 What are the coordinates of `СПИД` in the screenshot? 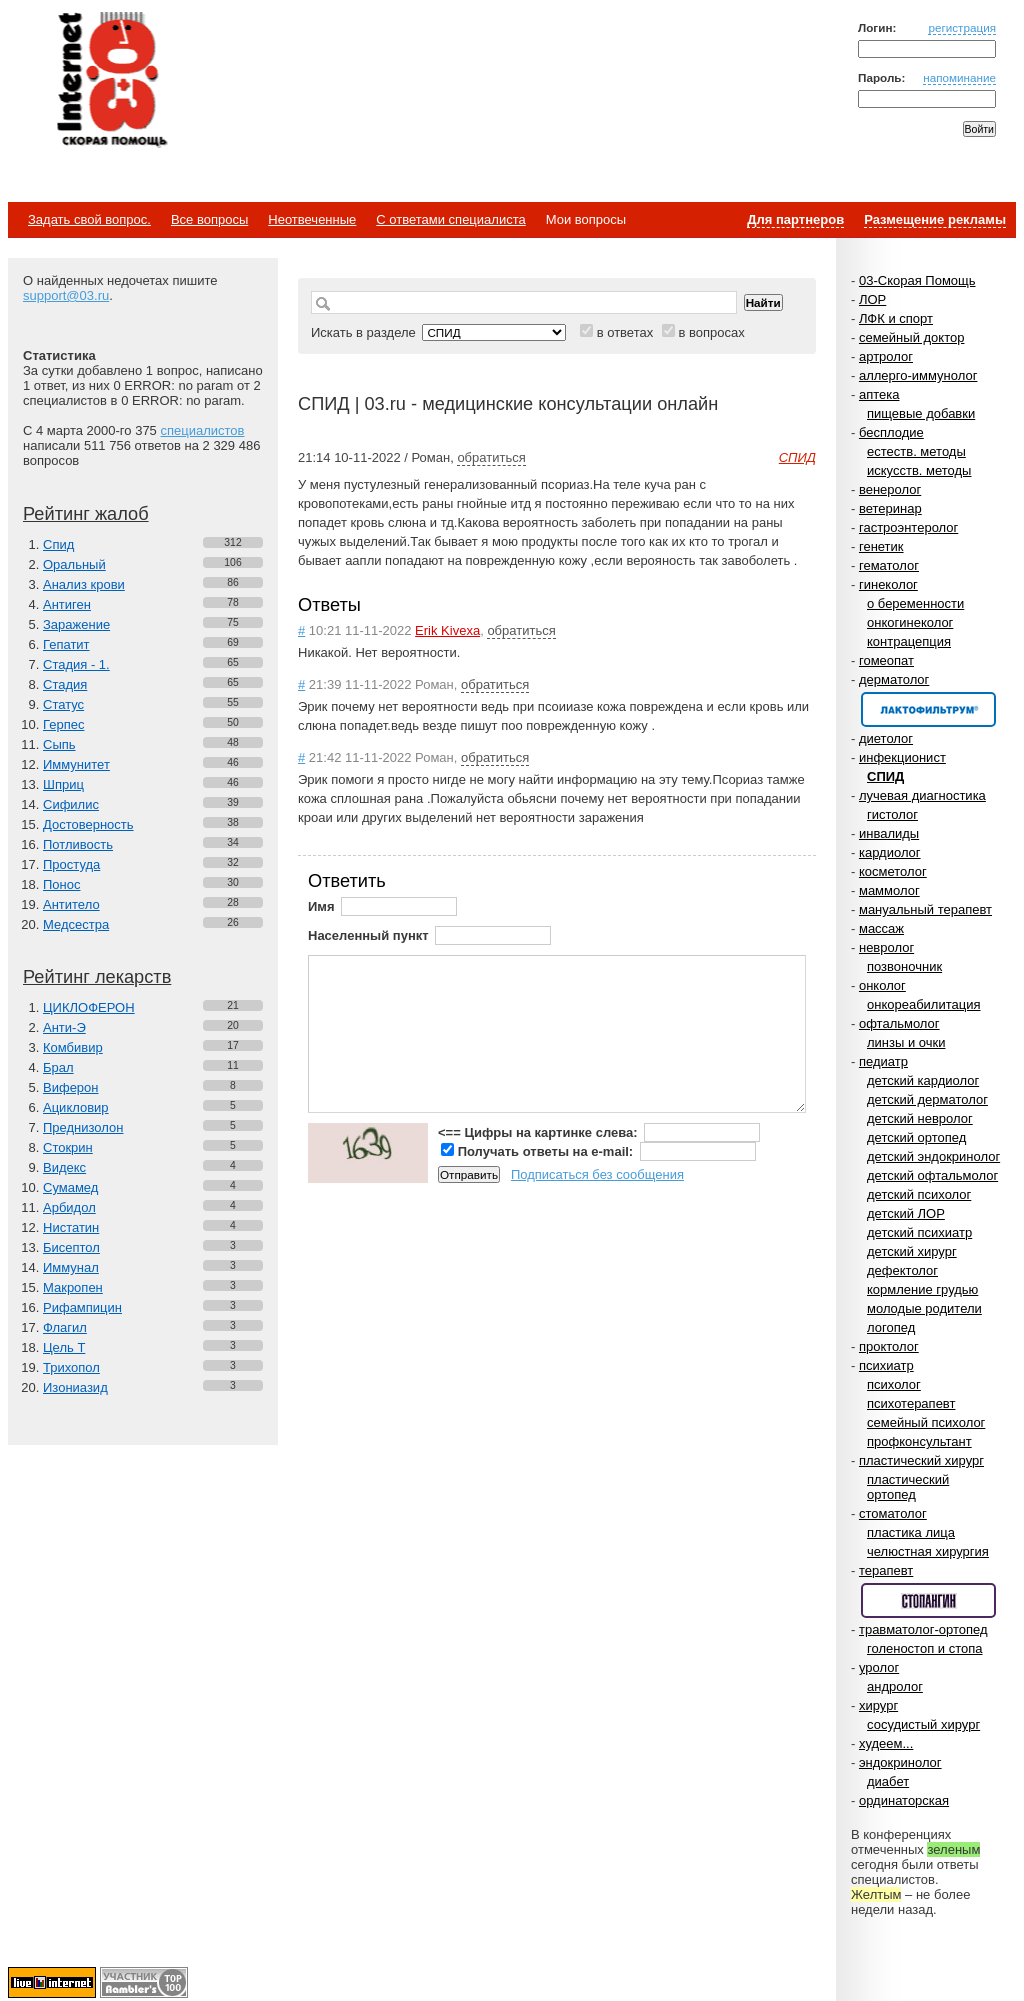 It's located at (885, 776).